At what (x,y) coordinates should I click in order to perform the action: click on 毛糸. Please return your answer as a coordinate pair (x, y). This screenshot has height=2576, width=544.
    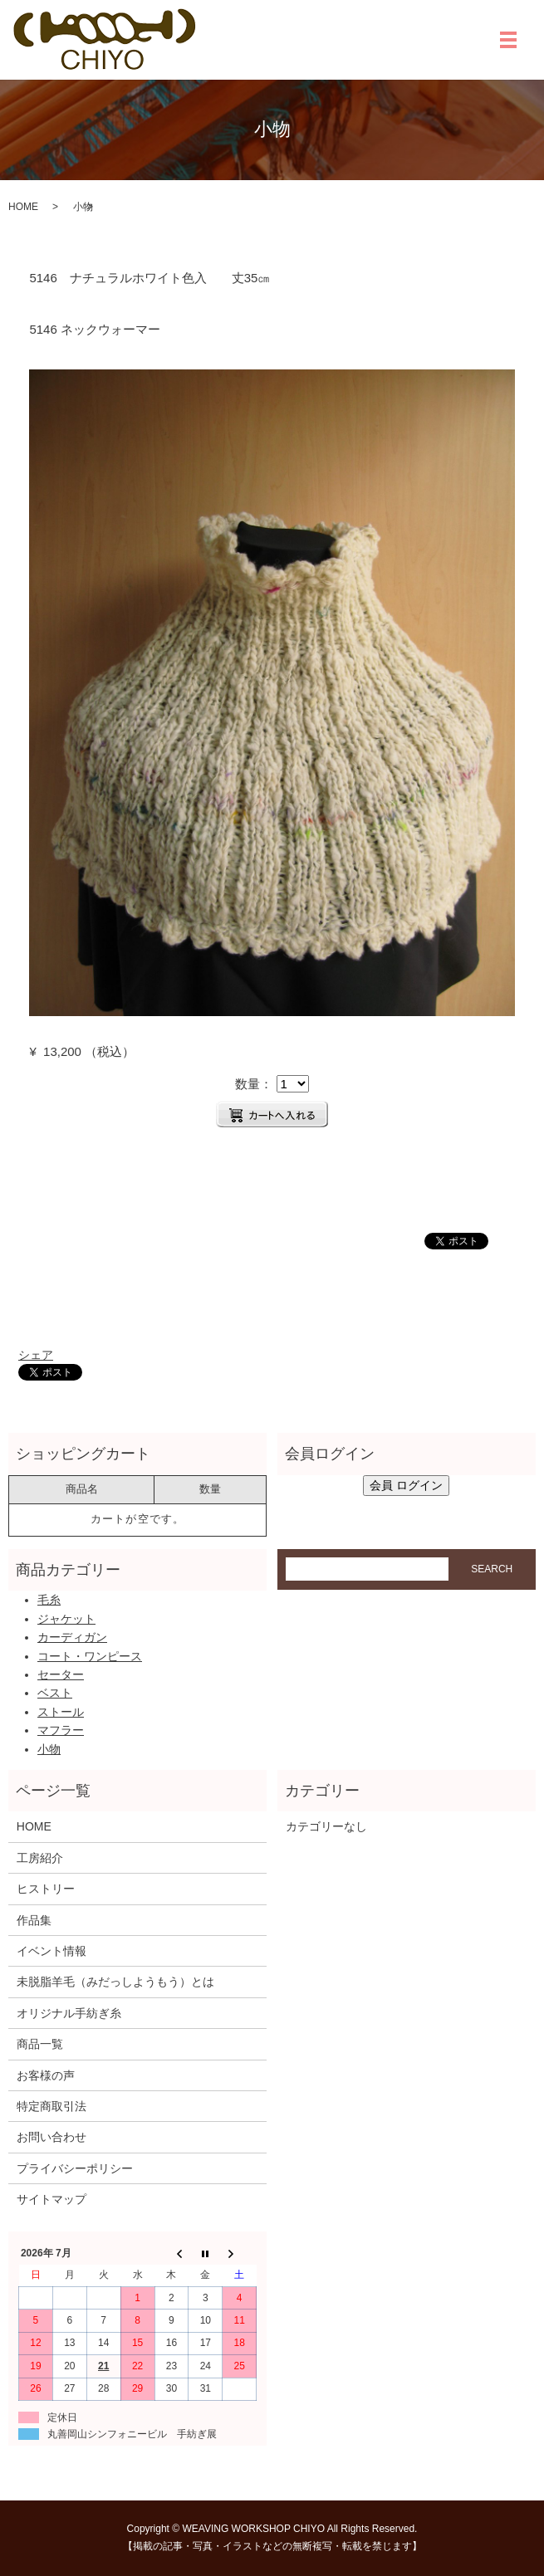
    Looking at the image, I should click on (49, 1599).